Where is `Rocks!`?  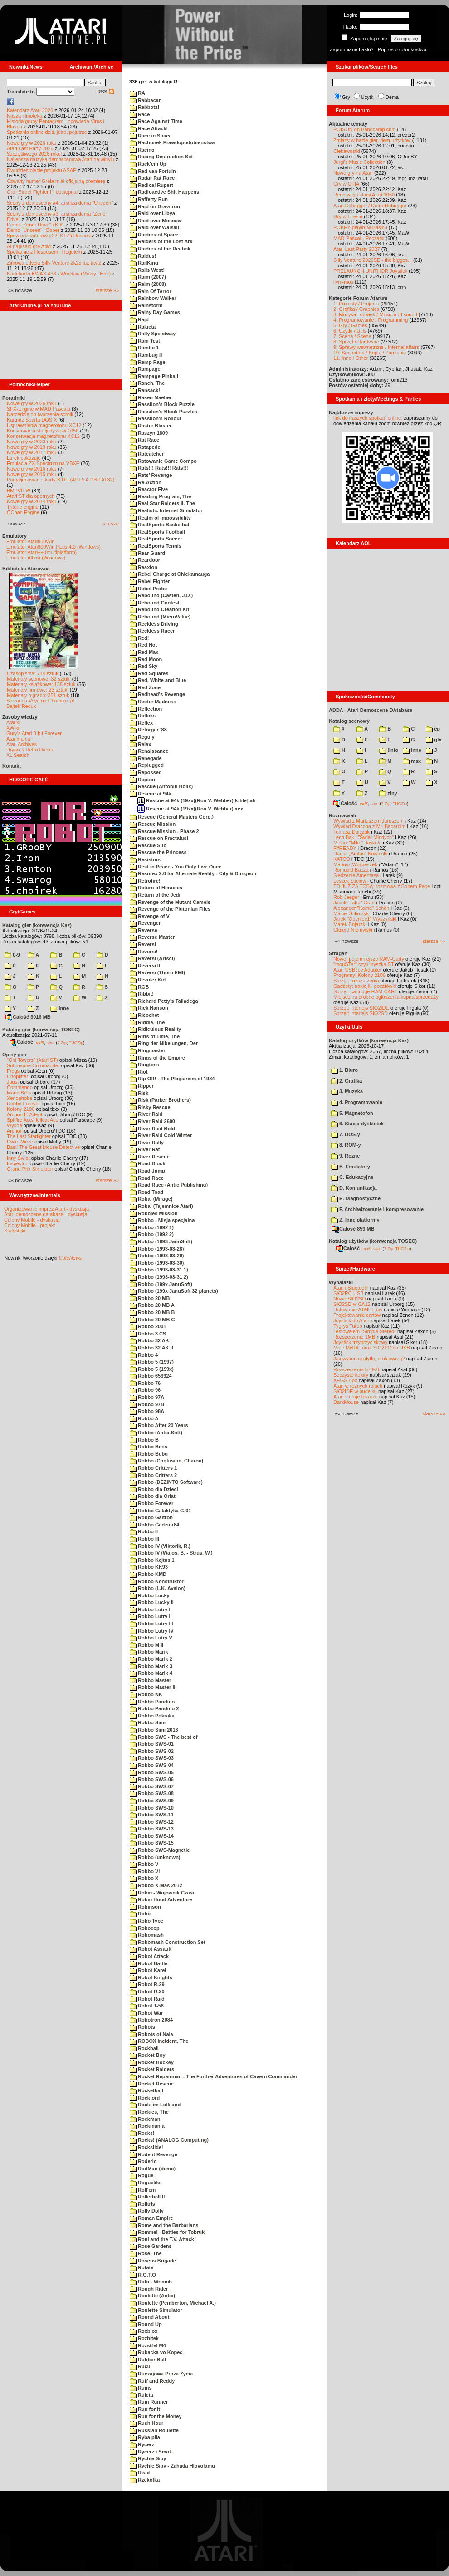 Rocks! is located at coordinates (142, 2133).